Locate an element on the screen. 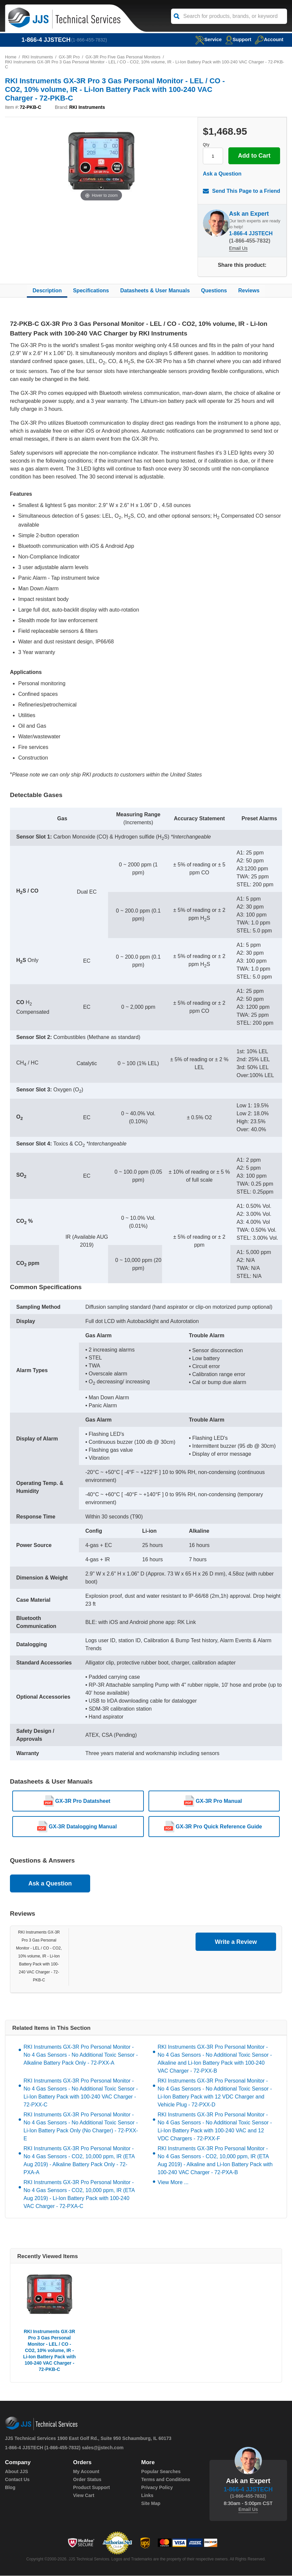 The height and width of the screenshot is (2576, 292). Questions is located at coordinates (214, 291).